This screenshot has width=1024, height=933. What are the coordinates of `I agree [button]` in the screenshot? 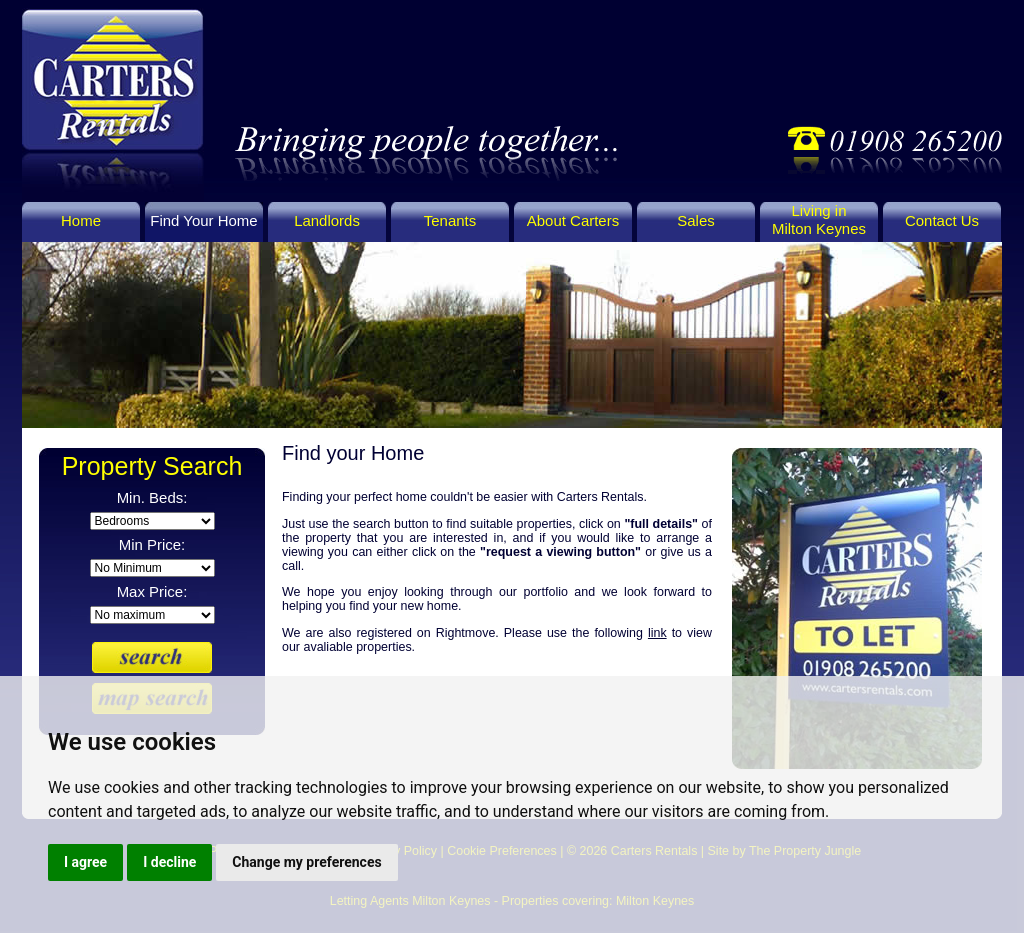 It's located at (85, 862).